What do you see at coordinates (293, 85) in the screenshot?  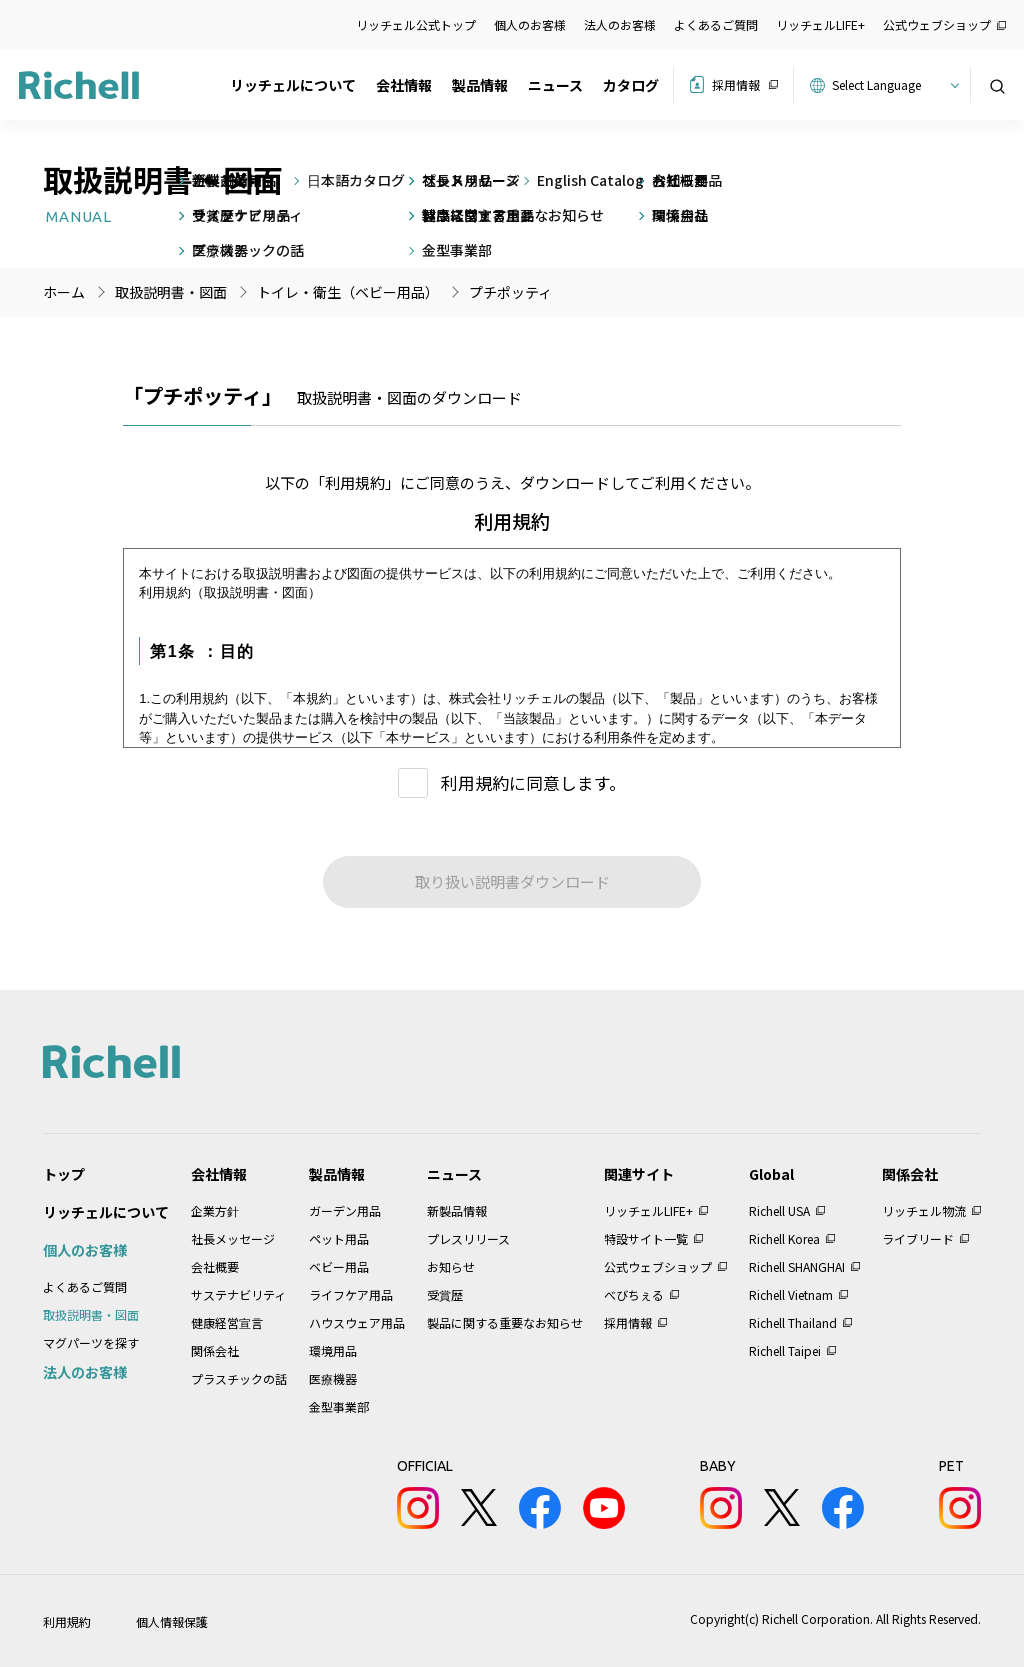 I see `リッチェルについて` at bounding box center [293, 85].